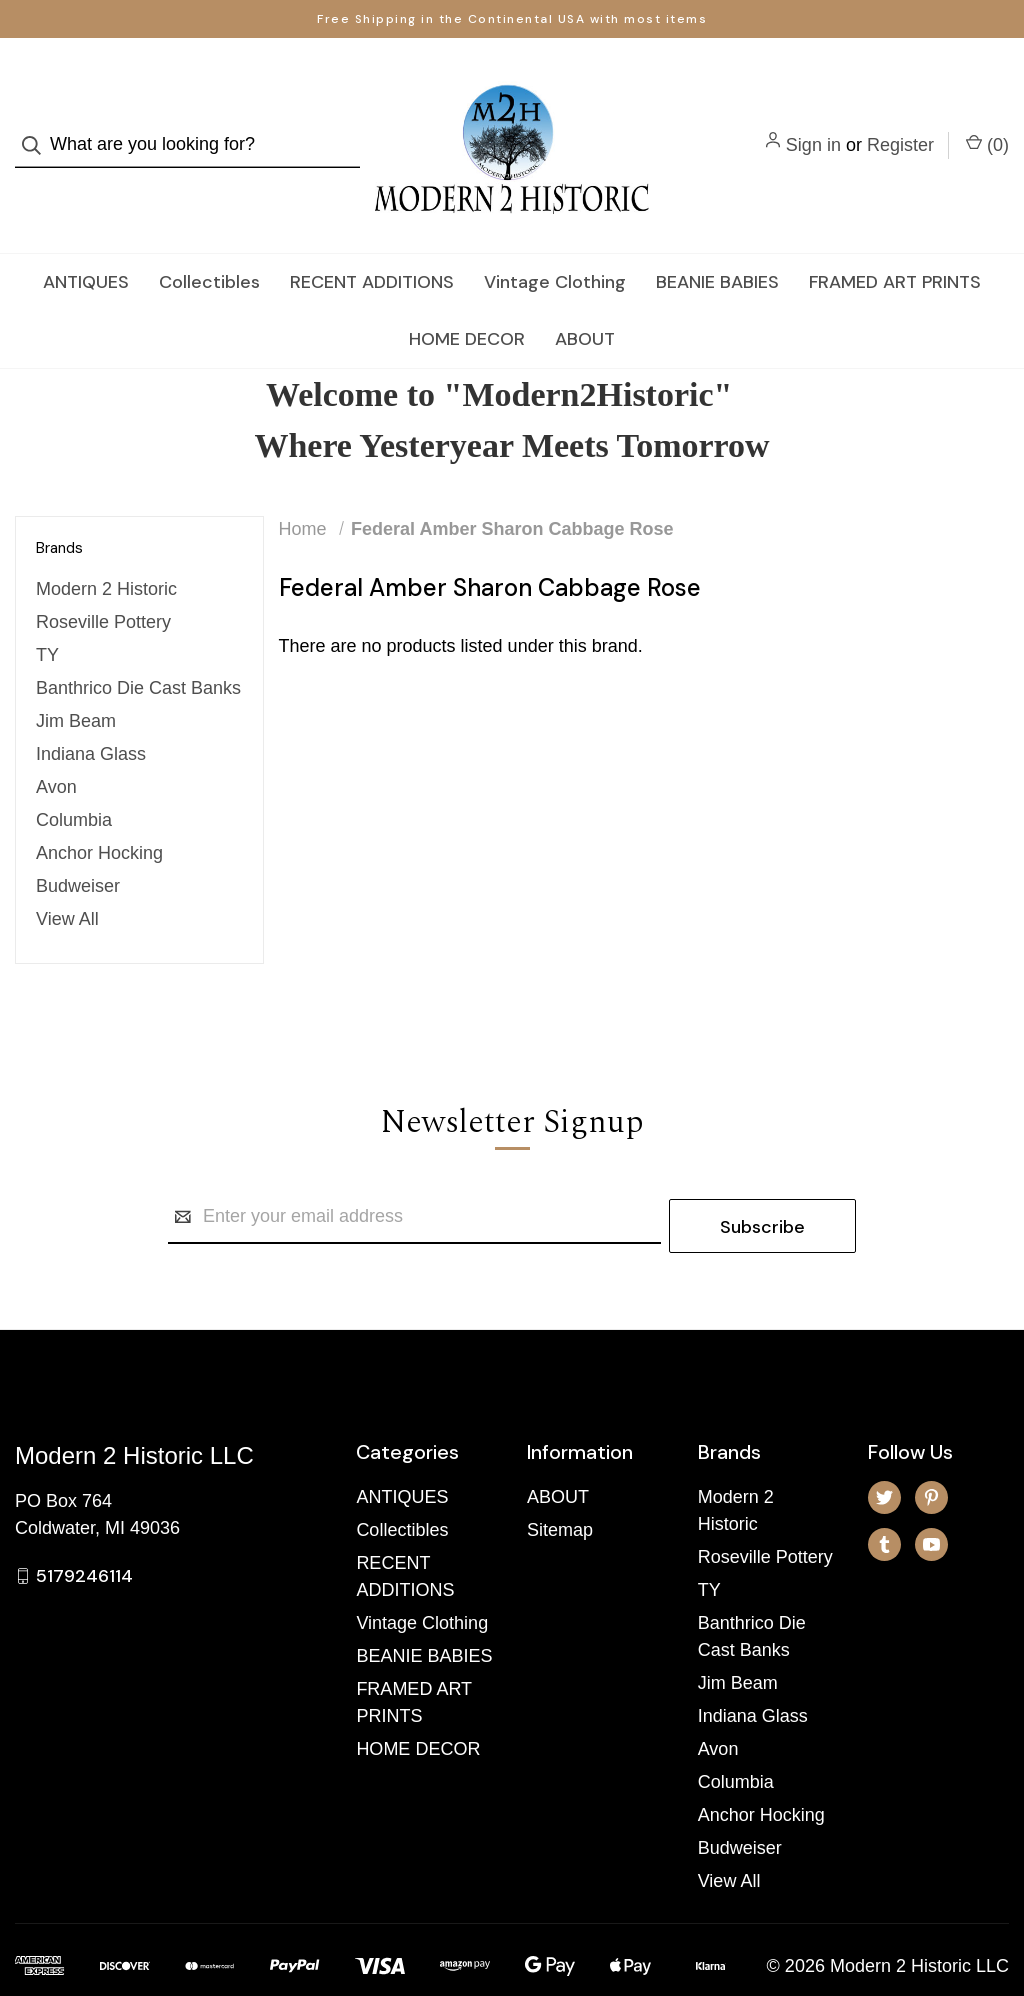 The width and height of the screenshot is (1024, 1996). I want to click on Collectibles, so click(209, 244).